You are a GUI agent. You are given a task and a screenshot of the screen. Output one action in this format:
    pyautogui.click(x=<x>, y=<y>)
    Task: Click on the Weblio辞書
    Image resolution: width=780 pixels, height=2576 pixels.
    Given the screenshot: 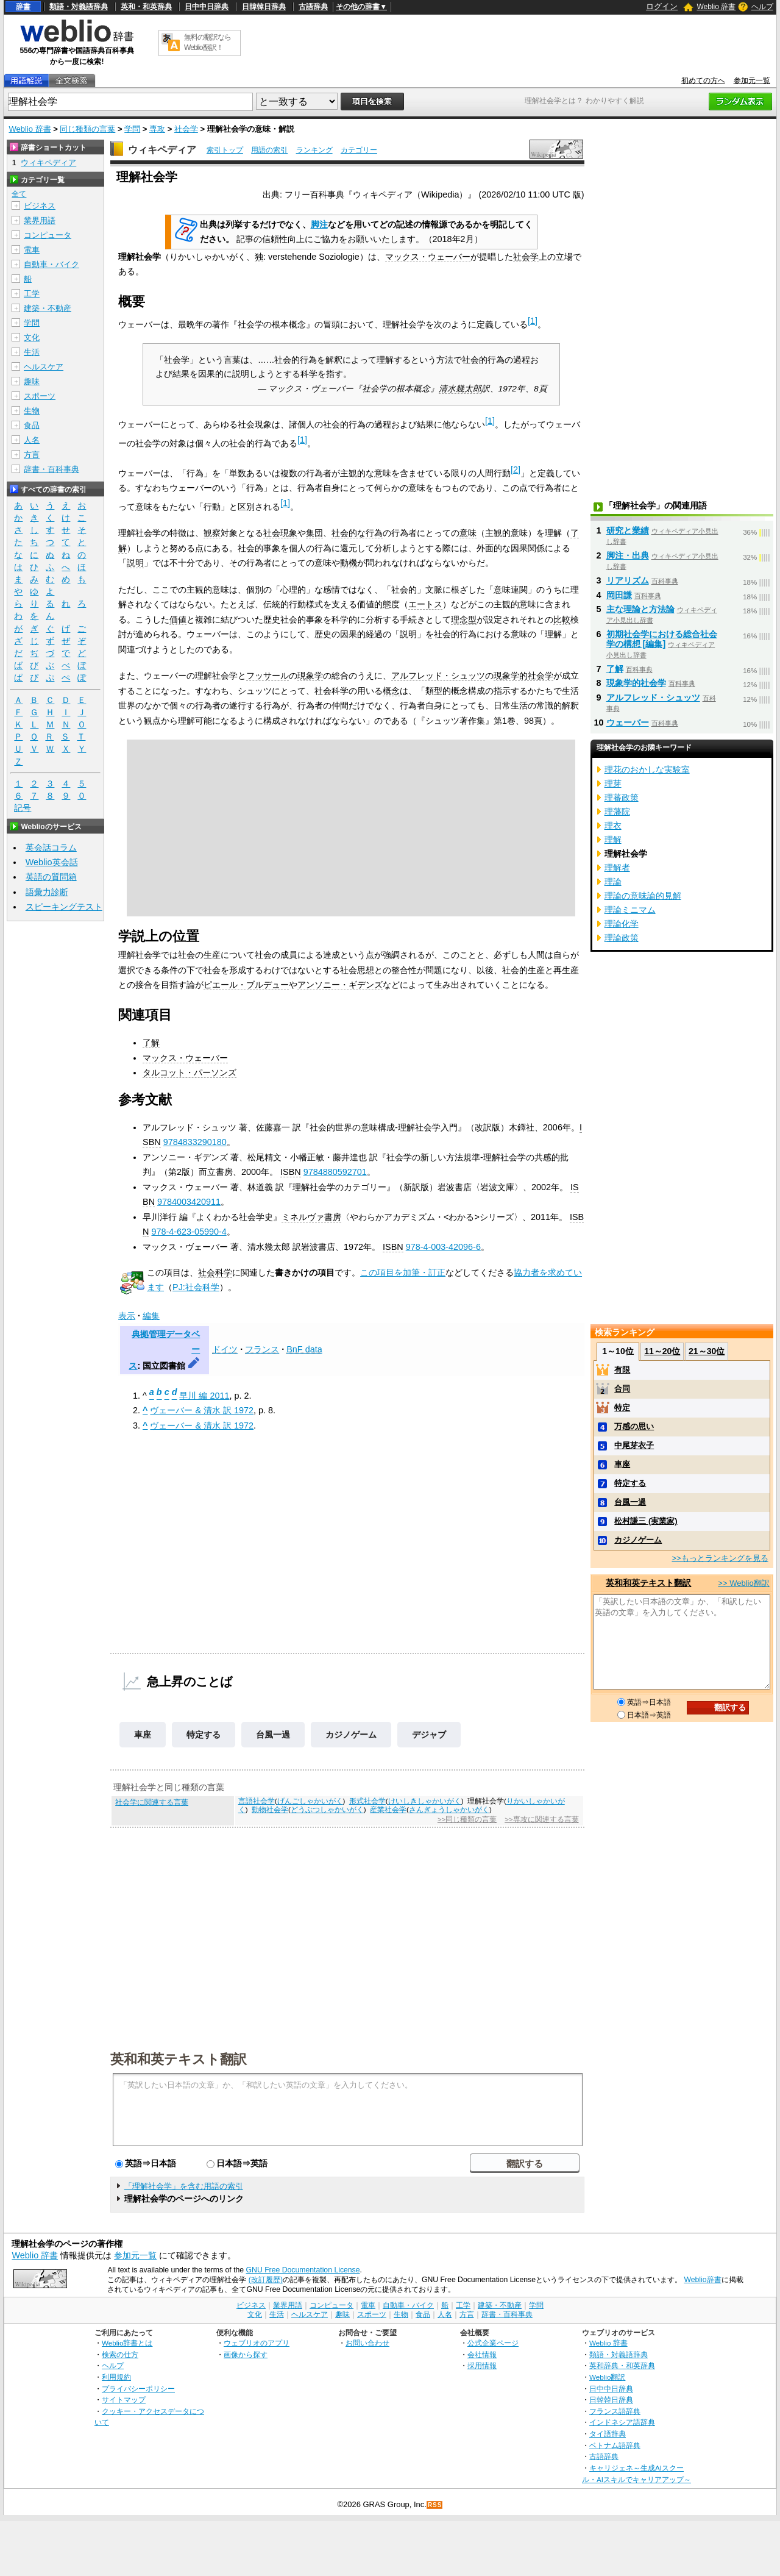 What is the action you would take?
    pyautogui.click(x=702, y=2279)
    